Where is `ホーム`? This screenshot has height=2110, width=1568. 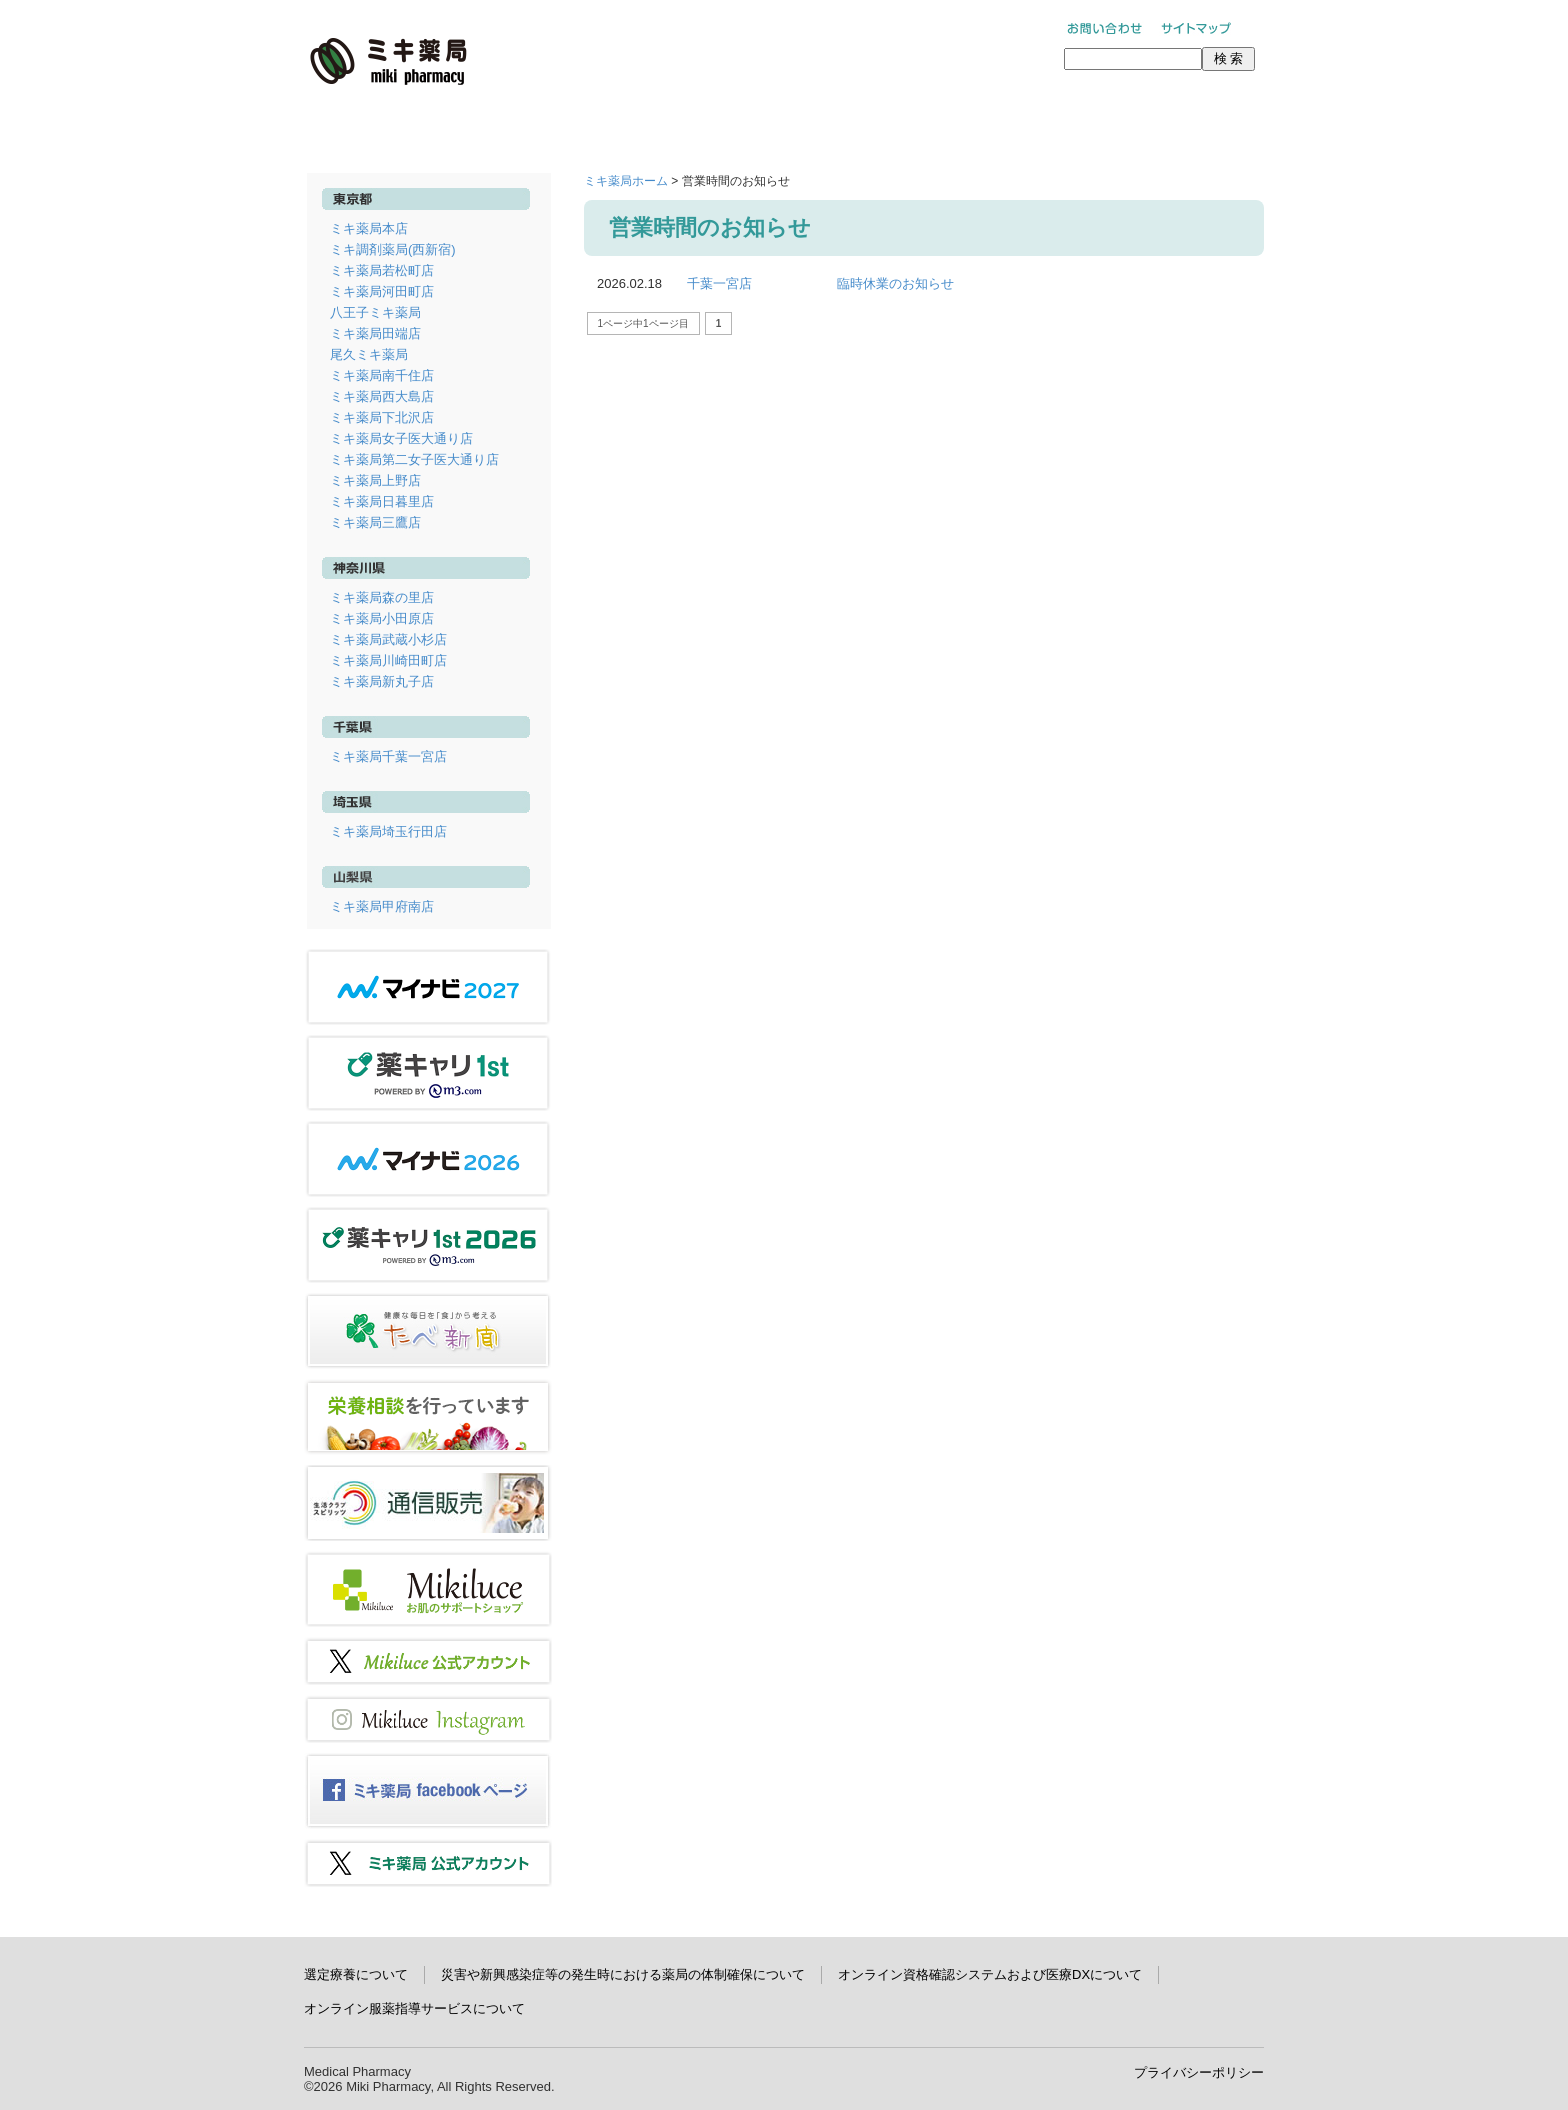
ホーム is located at coordinates (400, 127).